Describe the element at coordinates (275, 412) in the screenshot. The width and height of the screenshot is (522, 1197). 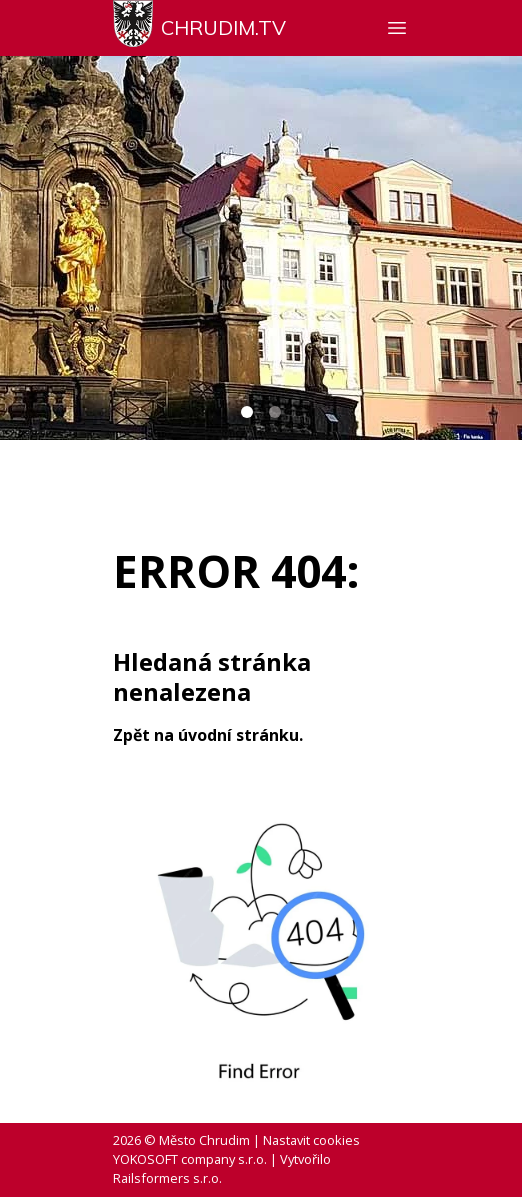
I see `[Carousel Page 2]` at that location.